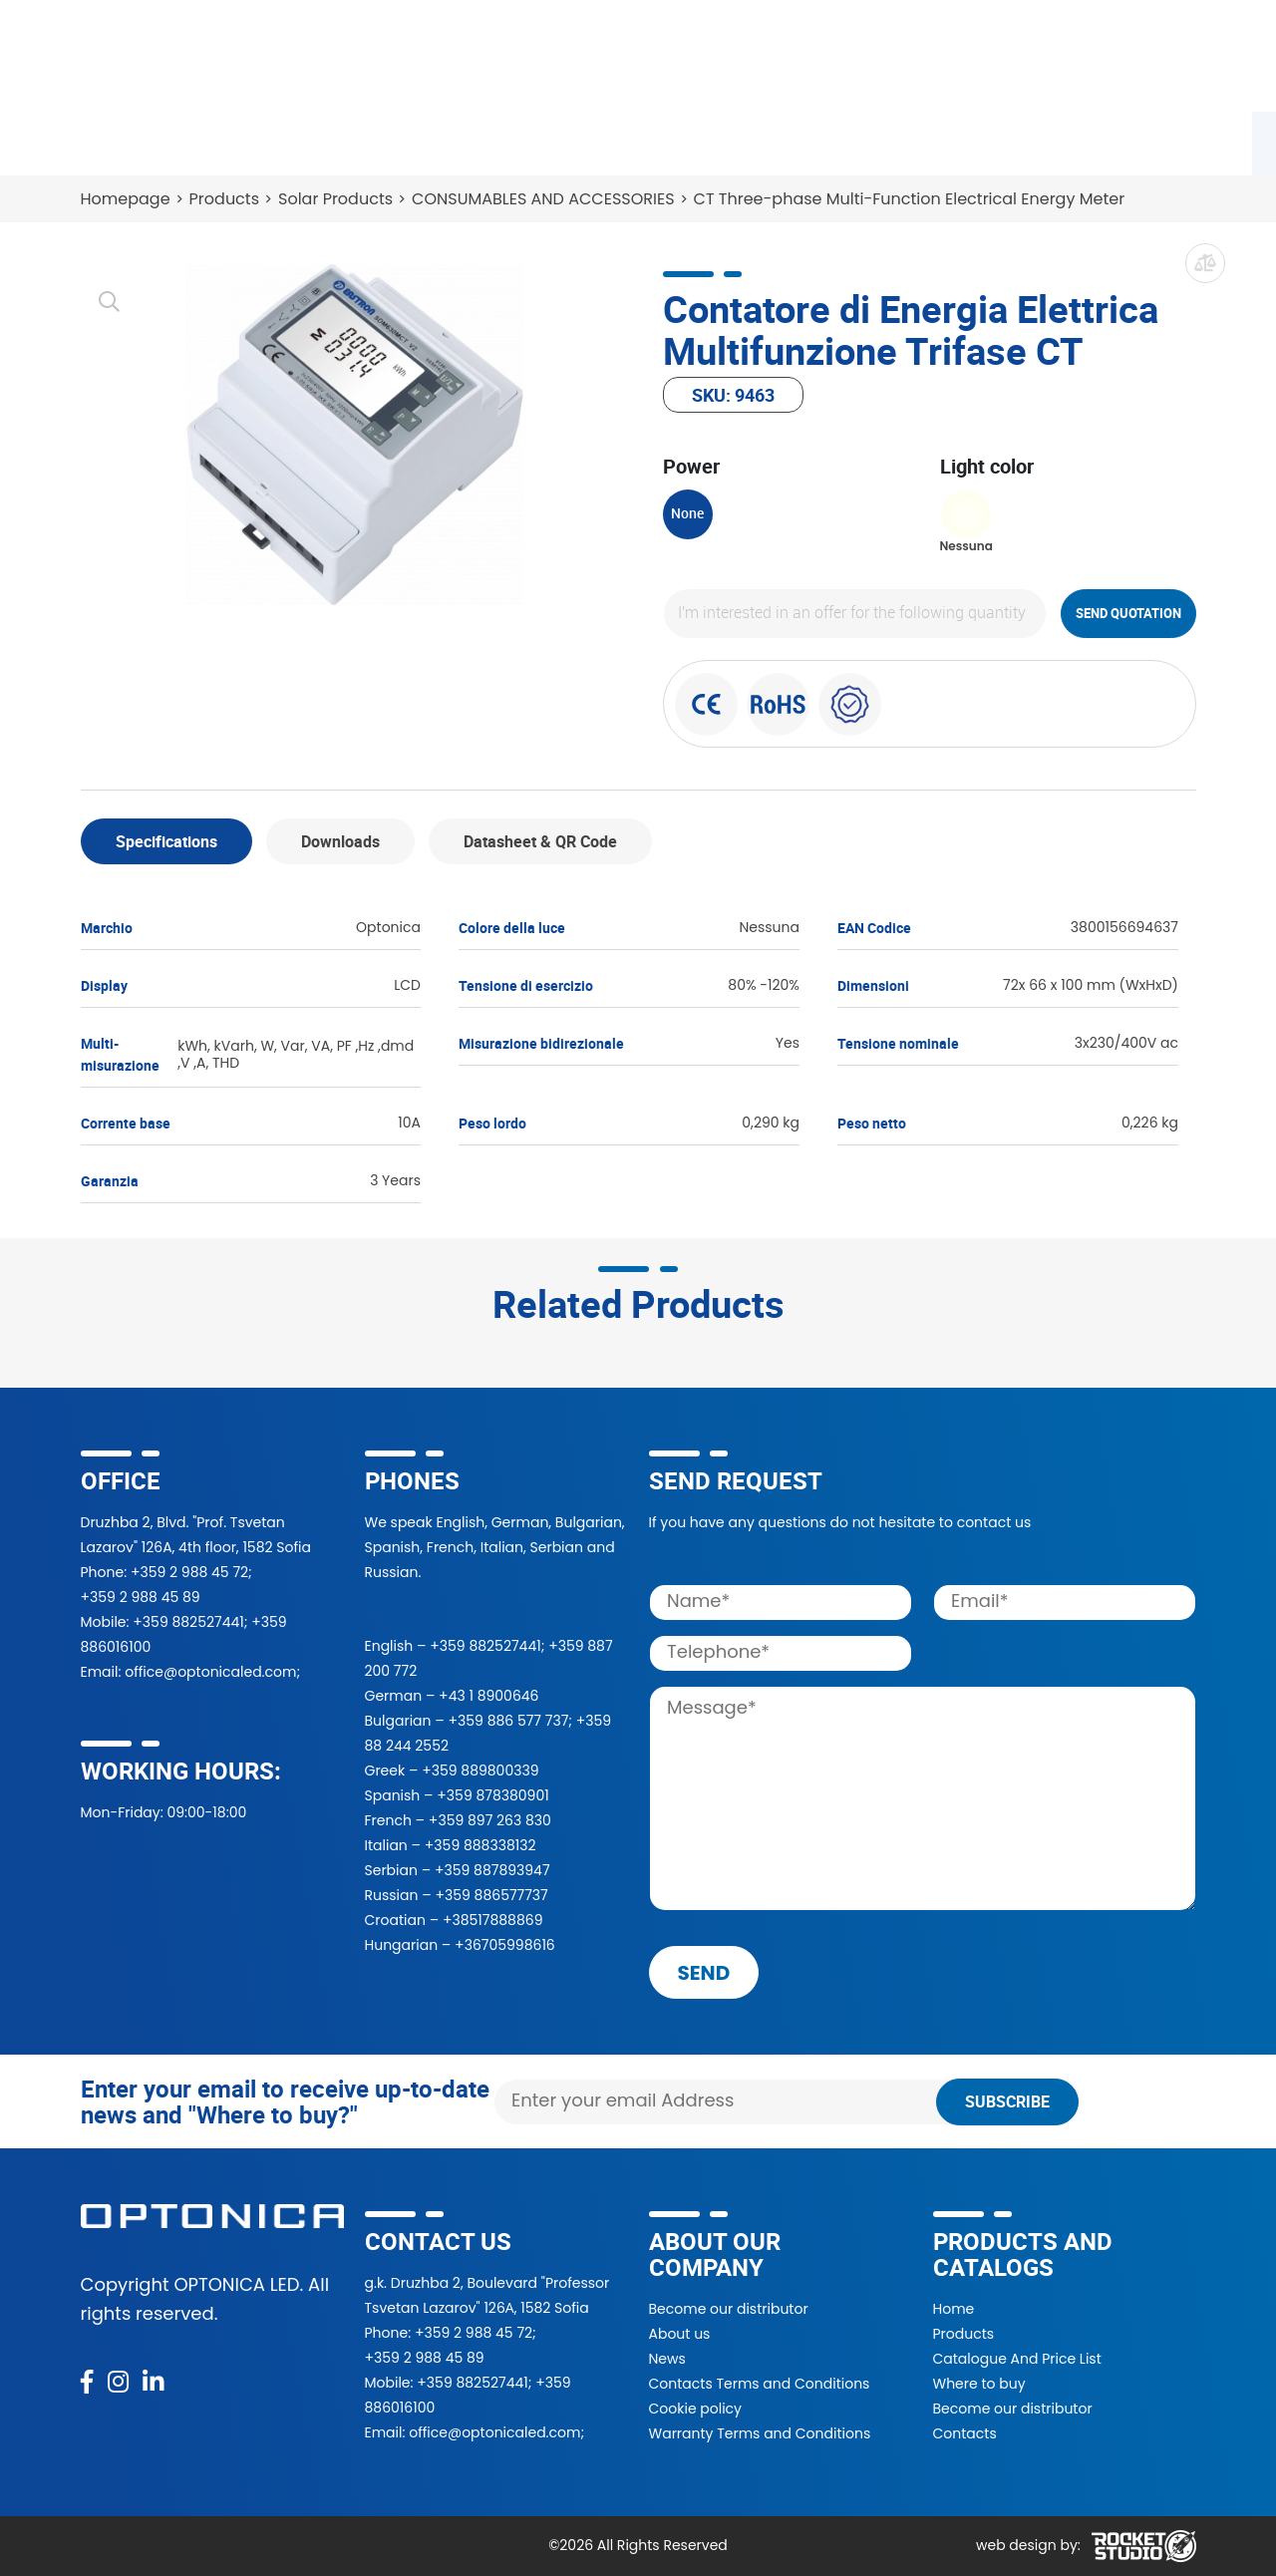 The width and height of the screenshot is (1276, 2576). I want to click on +359 2 988 45 72, so click(189, 1572).